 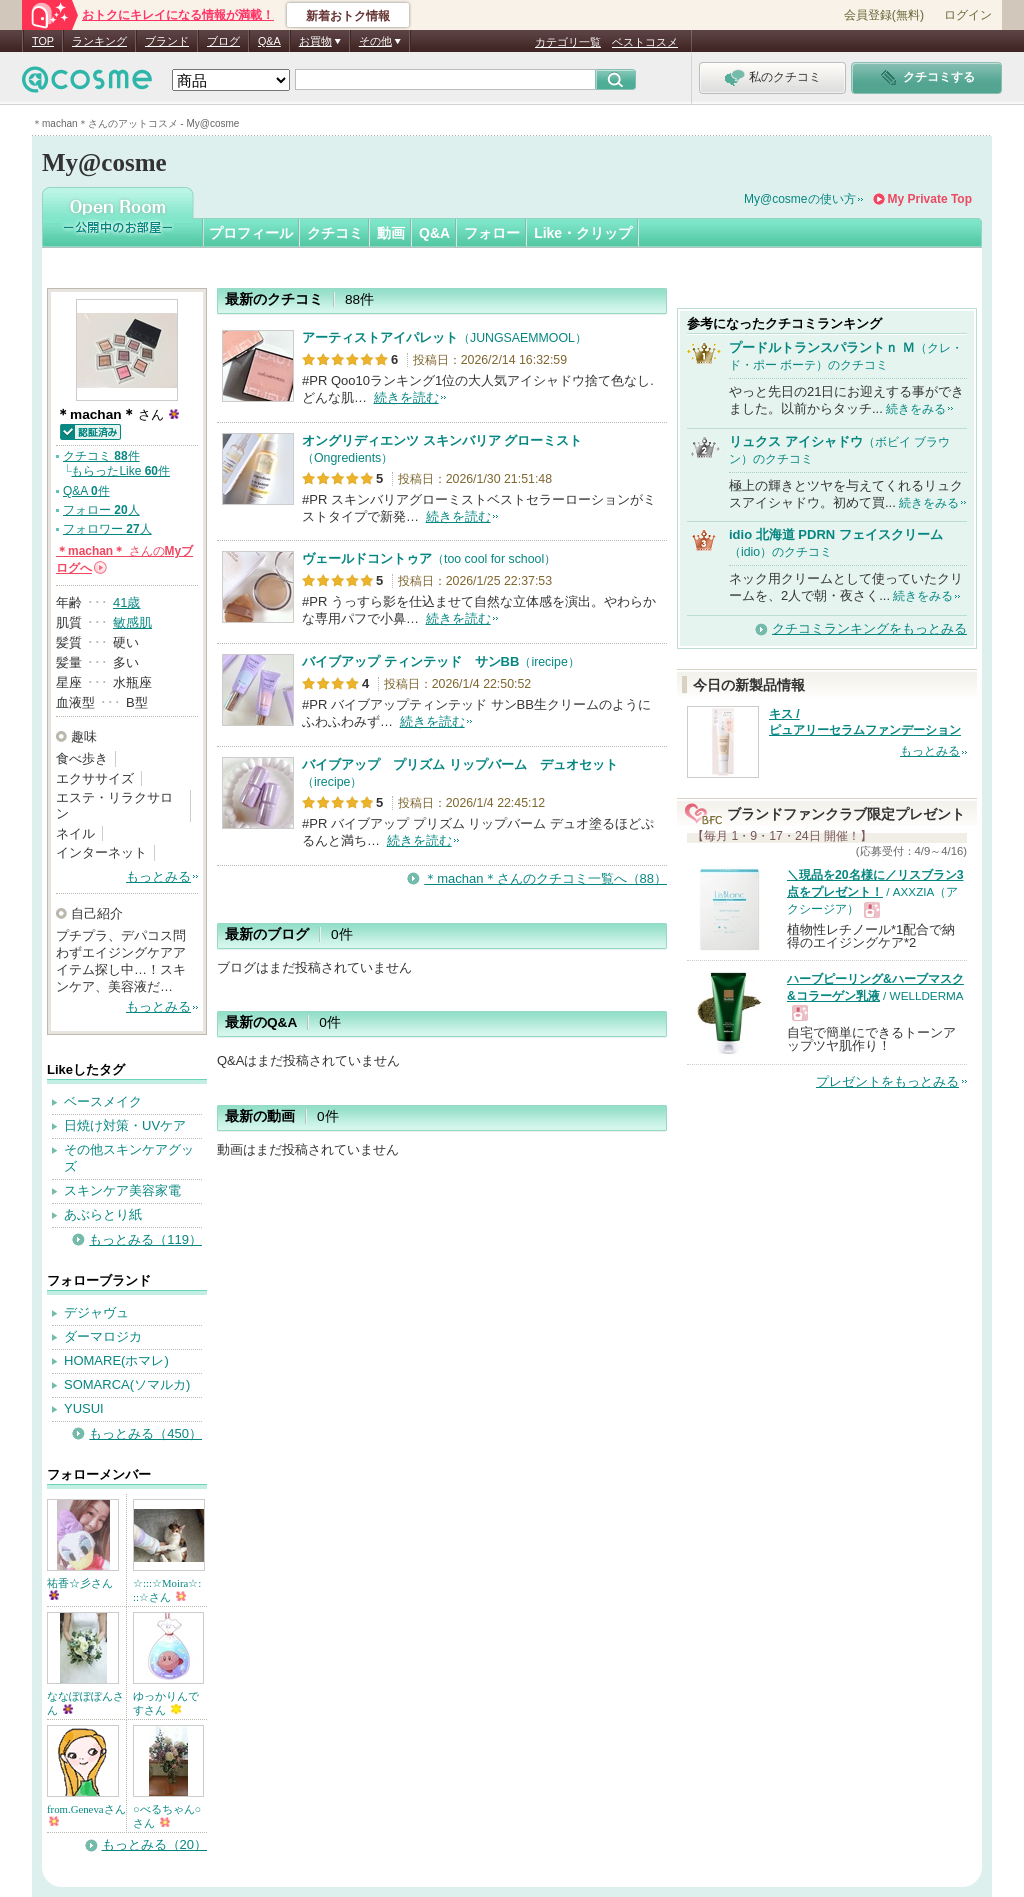 What do you see at coordinates (335, 233) in the screenshot?
I see `クチコミ` at bounding box center [335, 233].